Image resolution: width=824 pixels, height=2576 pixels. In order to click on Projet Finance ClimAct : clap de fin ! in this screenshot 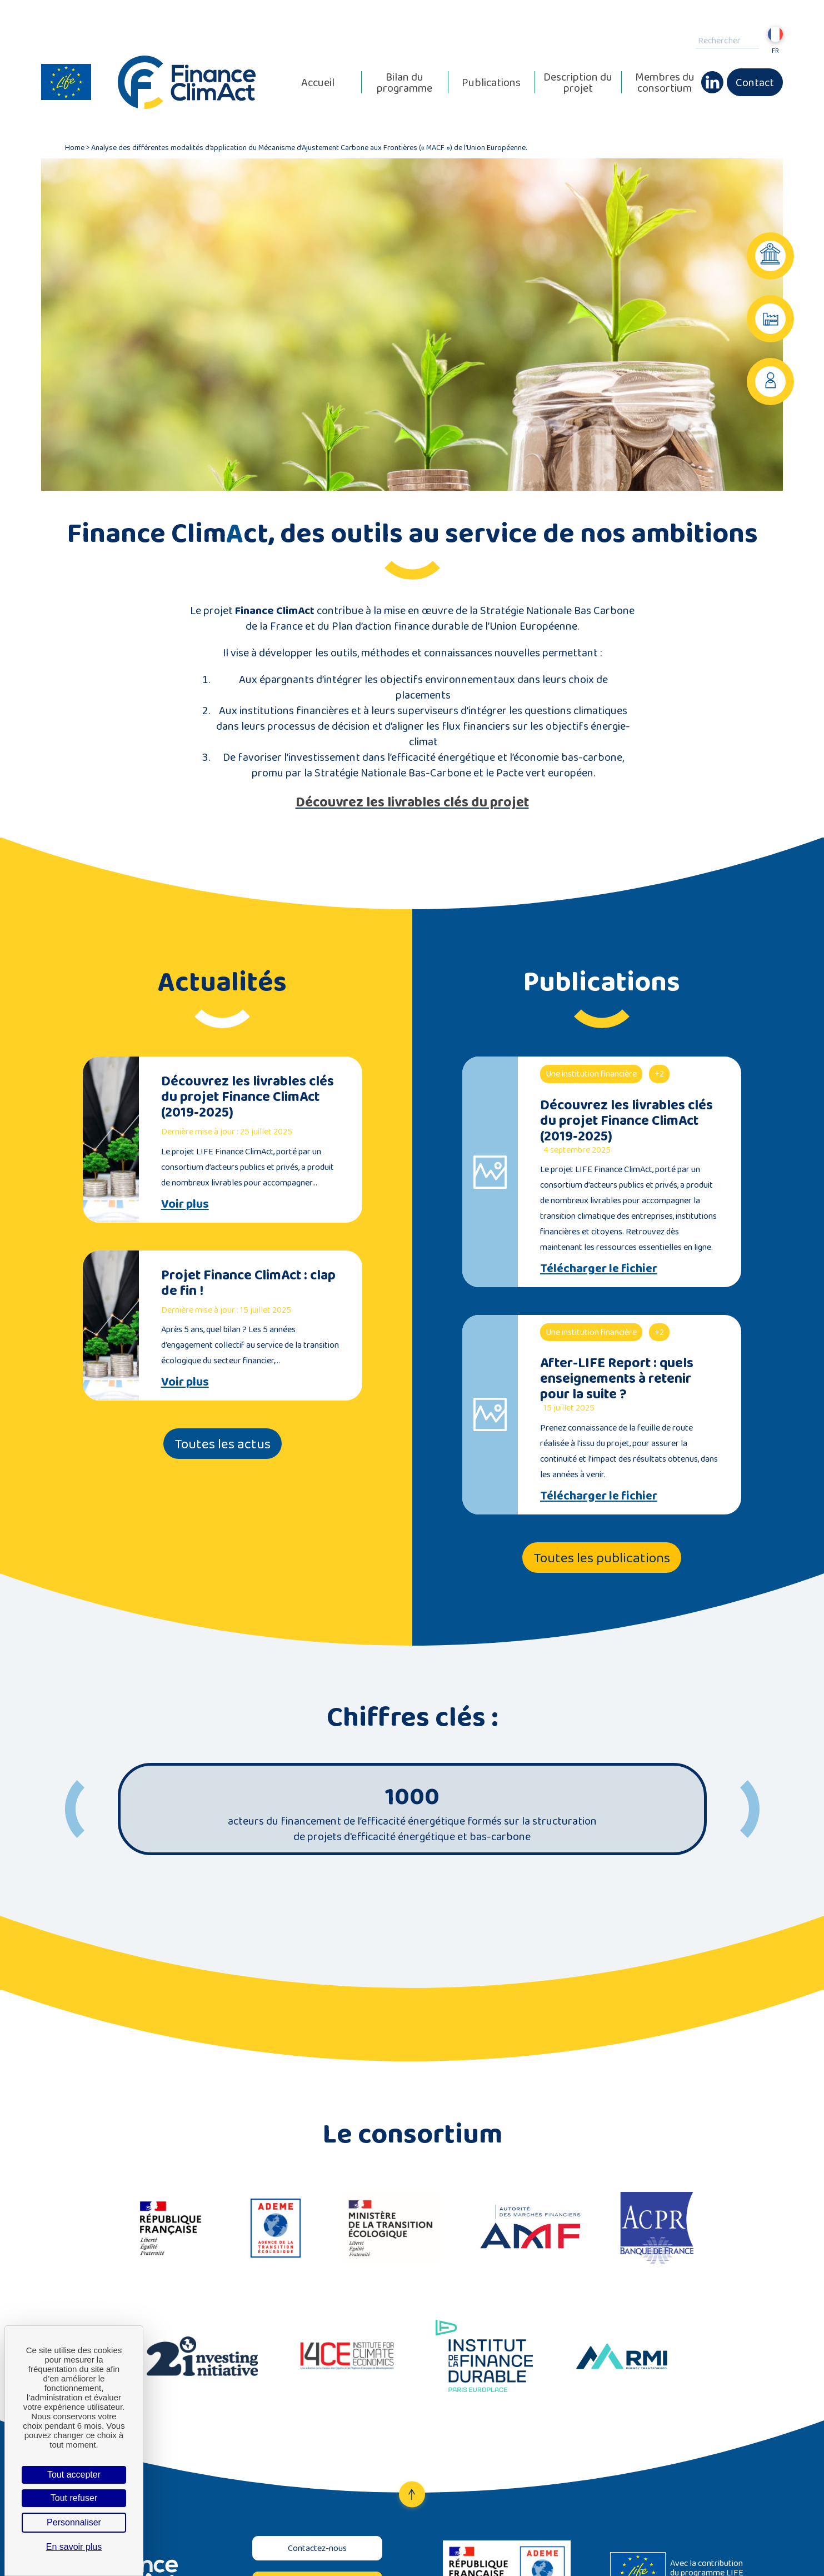, I will do `click(248, 1282)`.